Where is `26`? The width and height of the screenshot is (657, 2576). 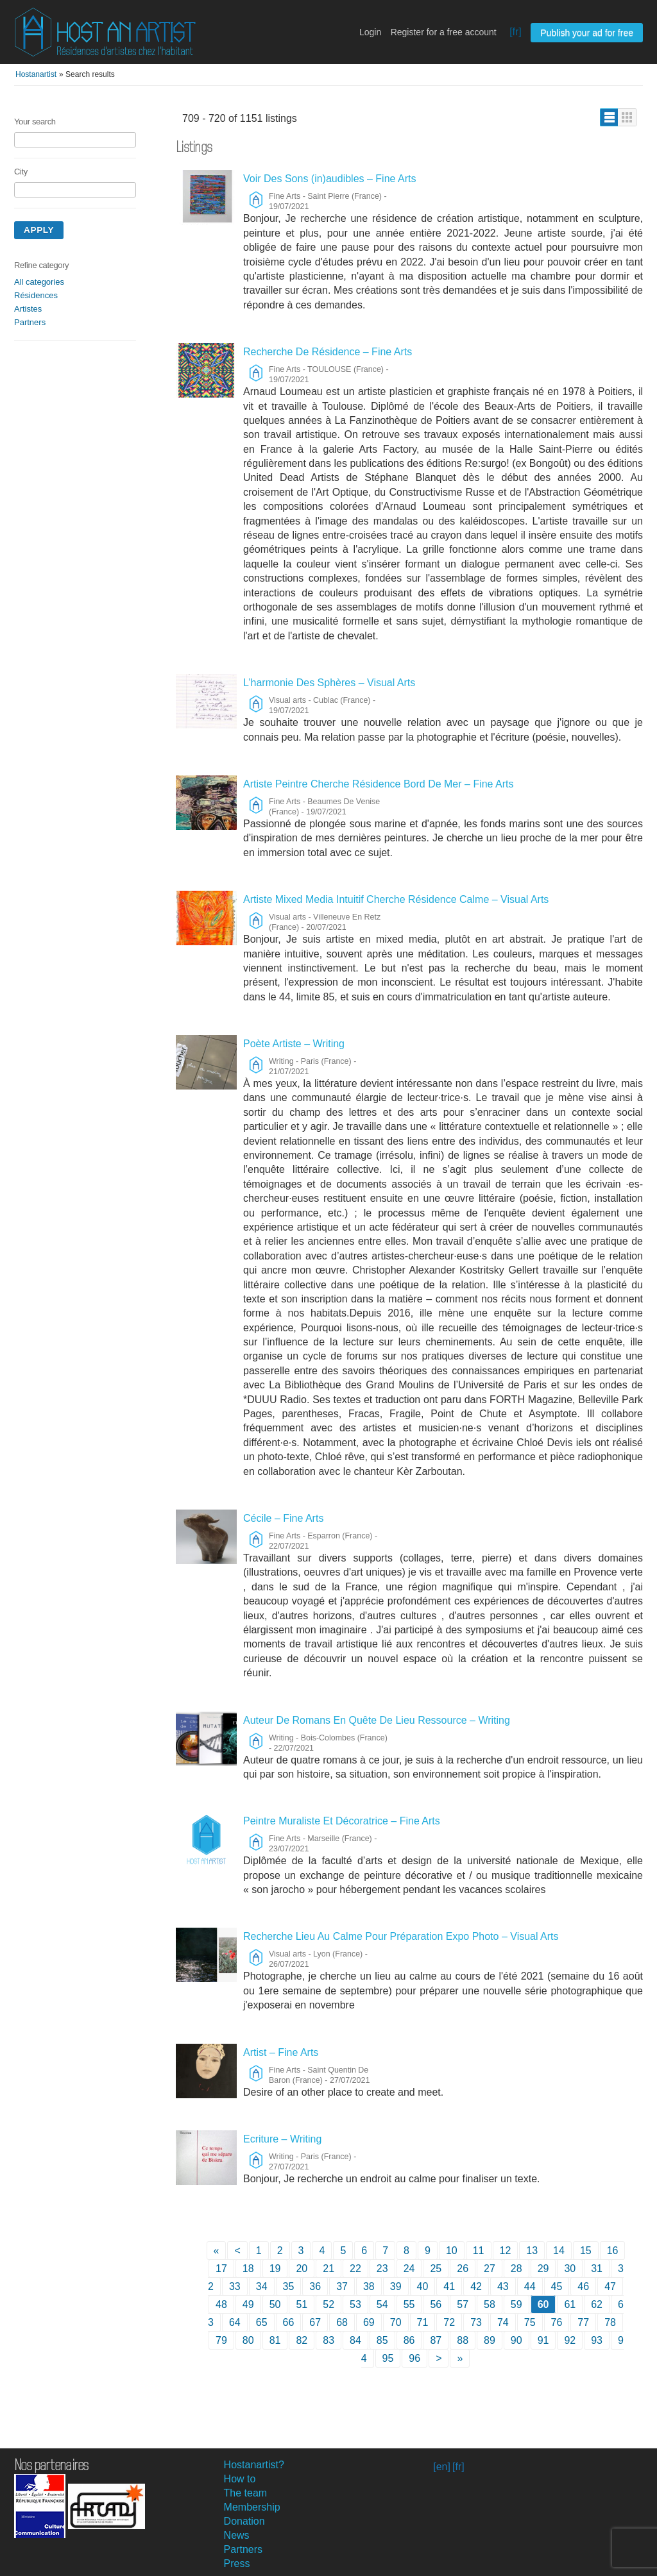
26 is located at coordinates (462, 2268).